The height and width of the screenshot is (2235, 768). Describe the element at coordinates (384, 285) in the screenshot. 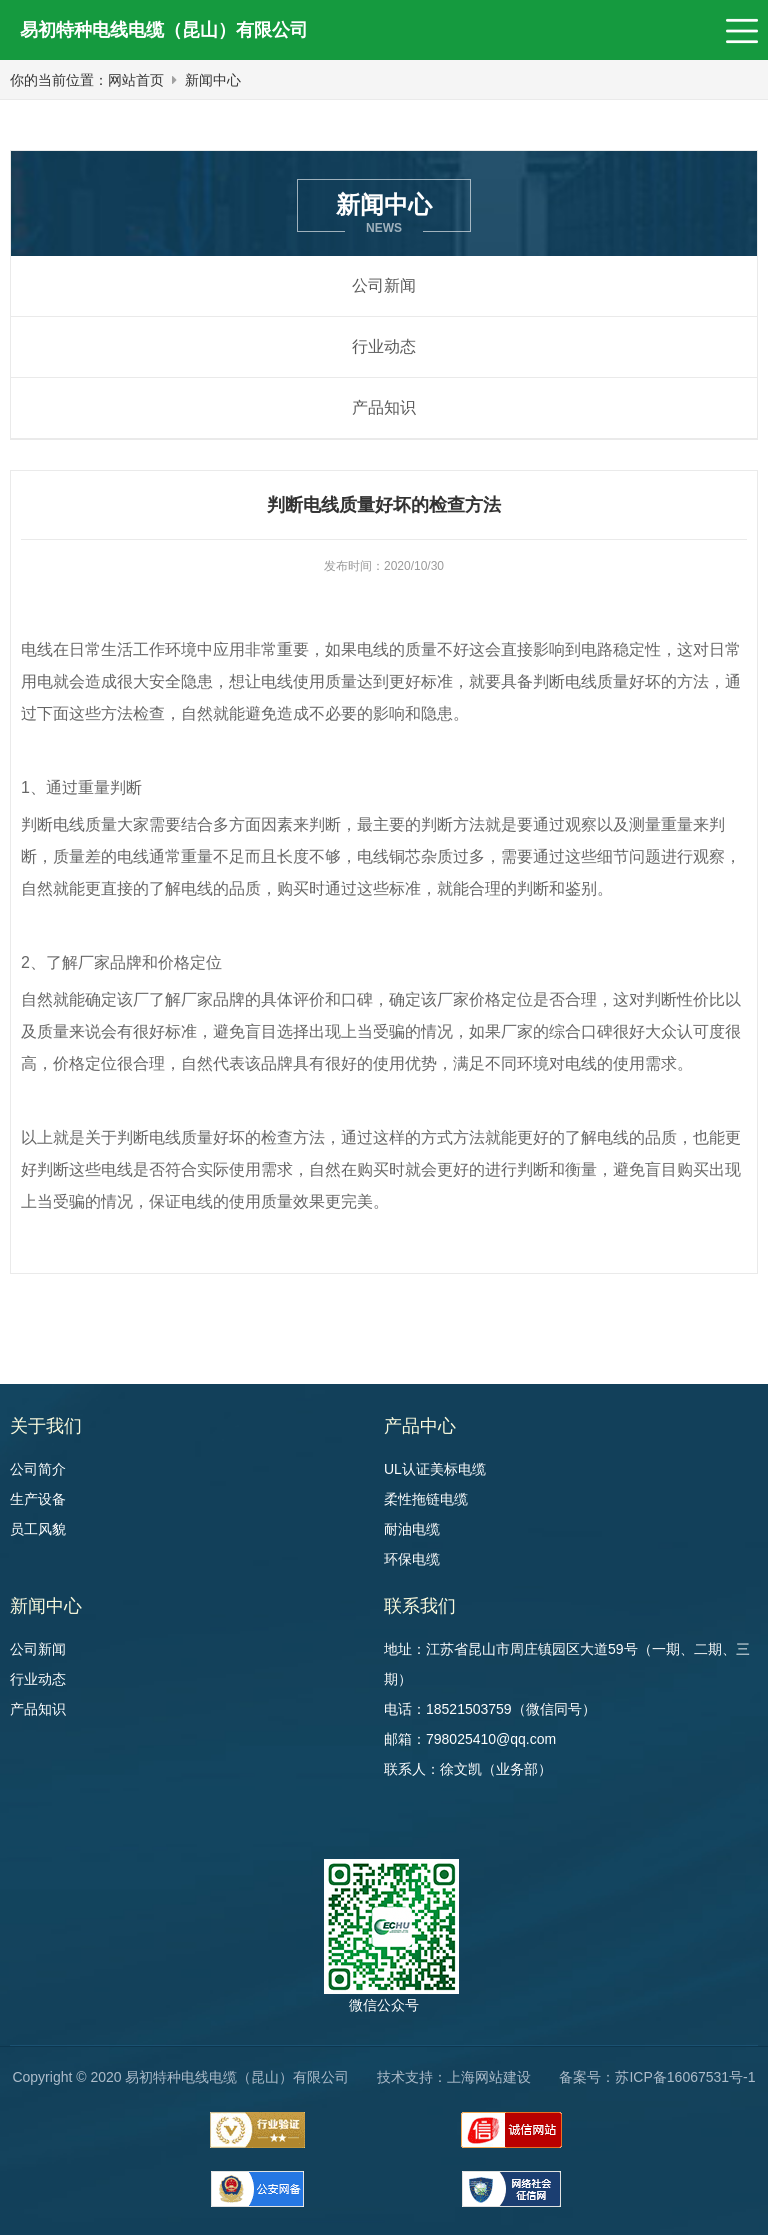

I see `公司新闻` at that location.